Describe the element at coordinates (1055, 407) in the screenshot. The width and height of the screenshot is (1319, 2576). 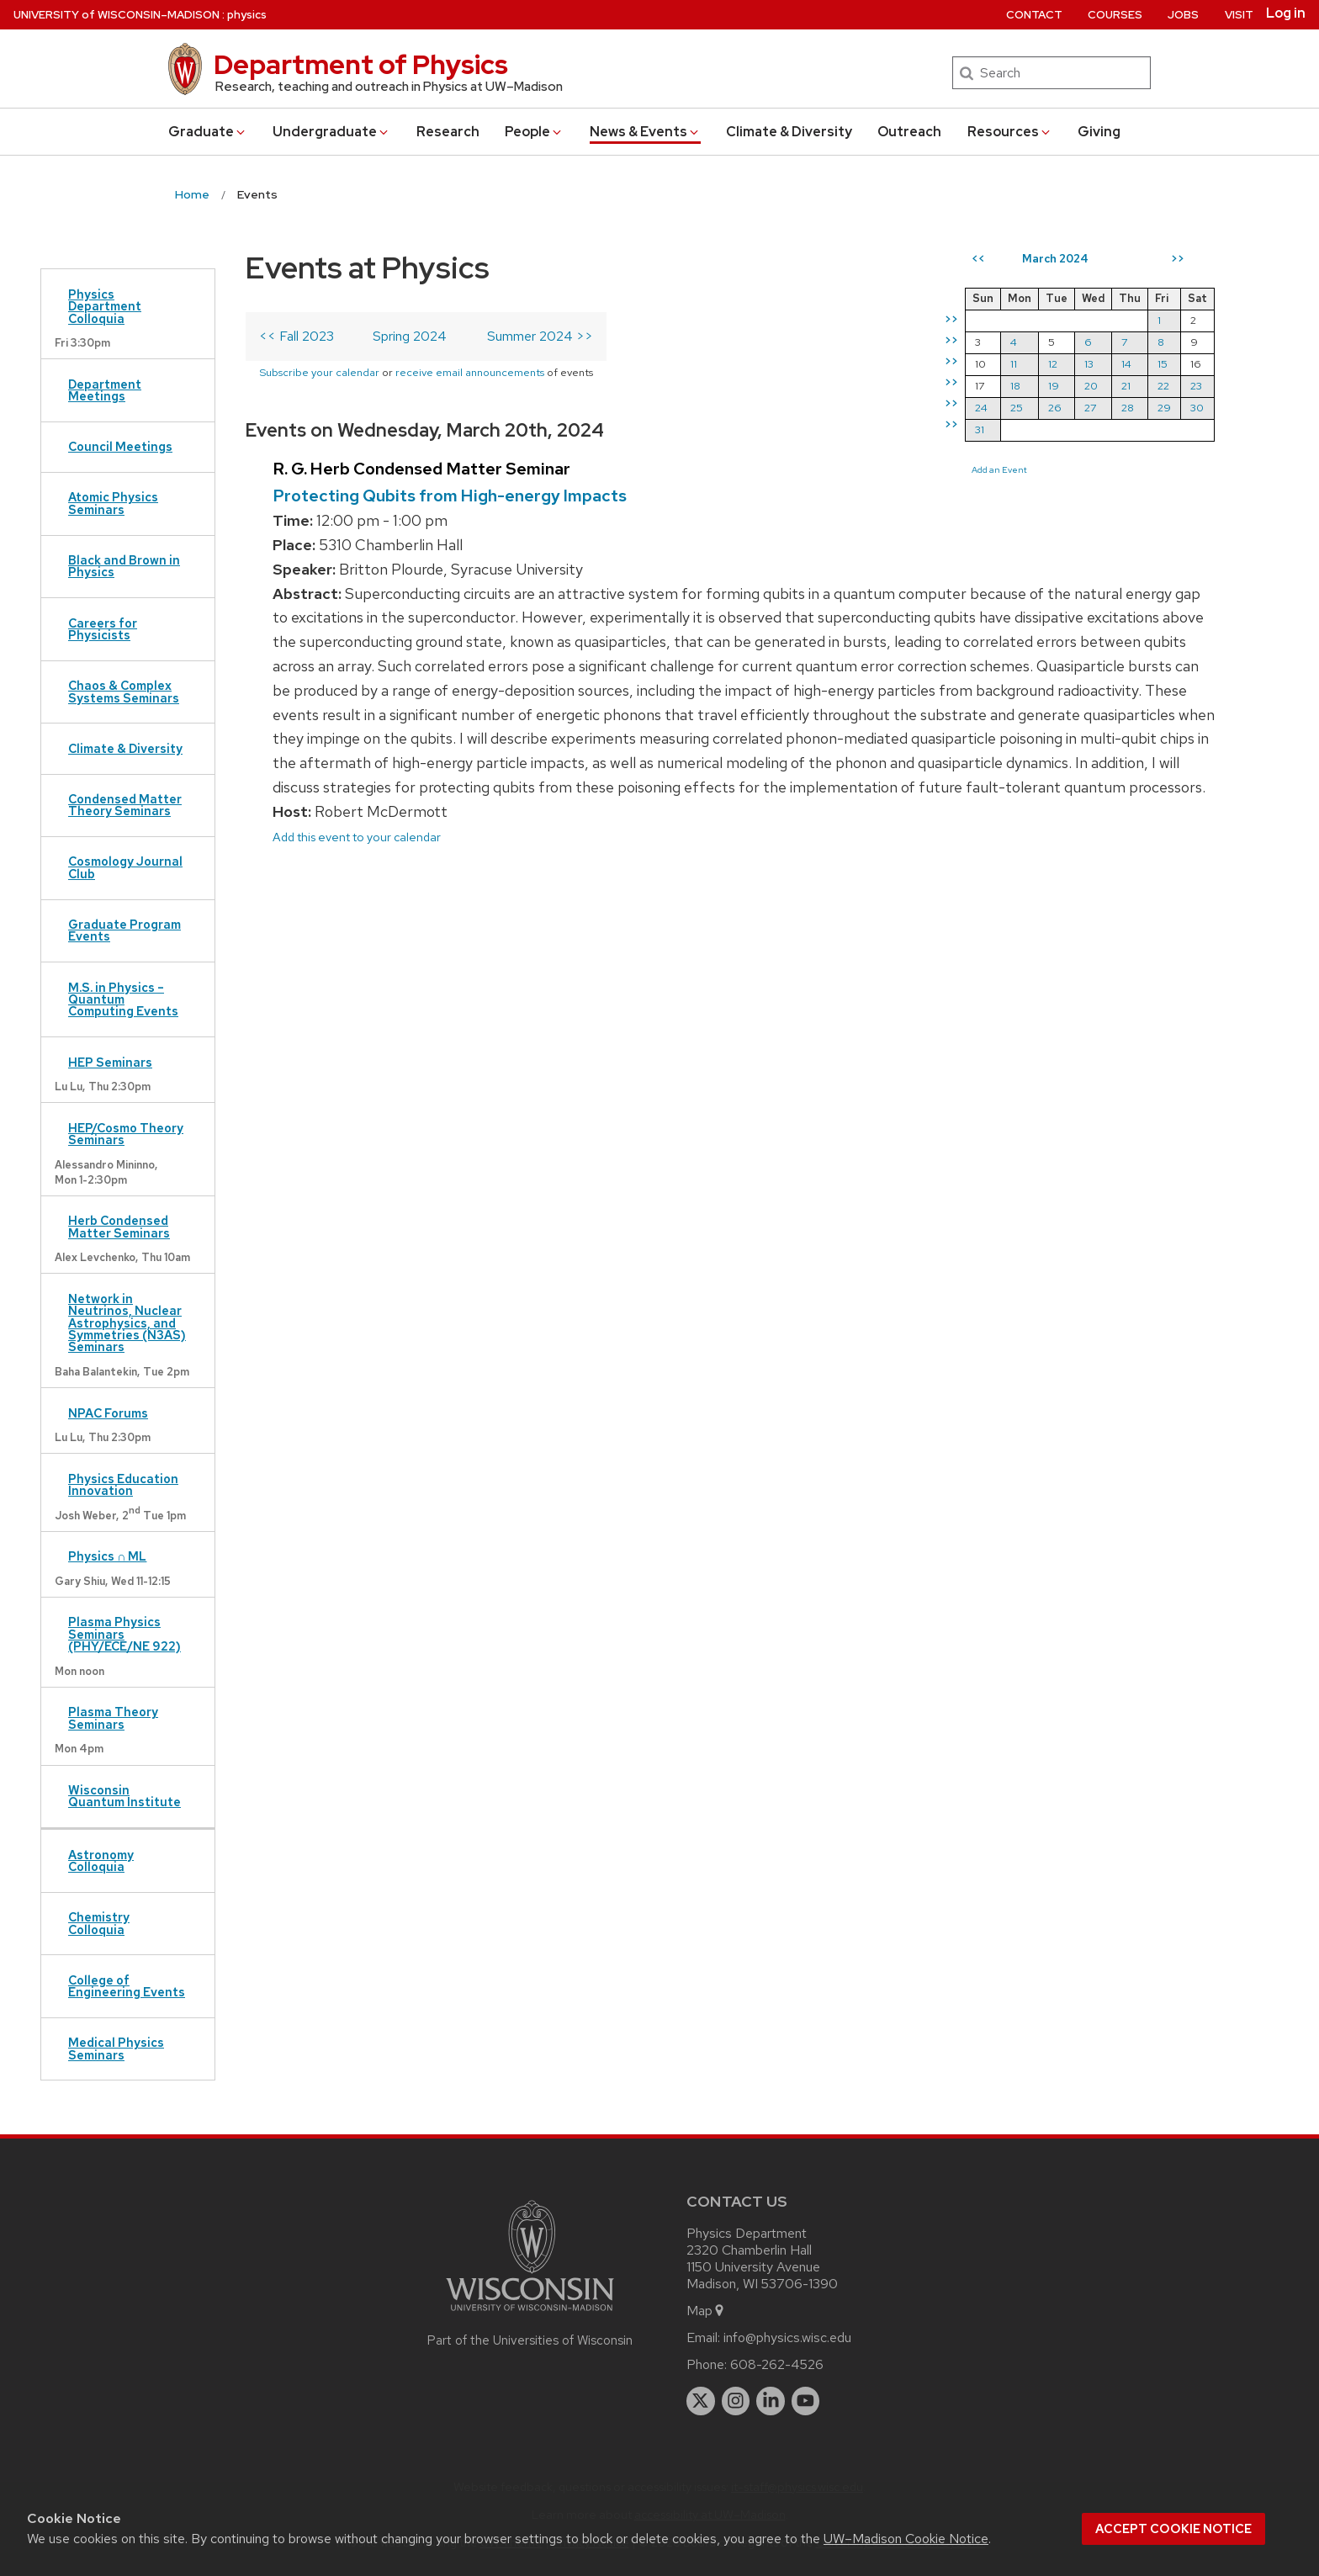
I see `26` at that location.